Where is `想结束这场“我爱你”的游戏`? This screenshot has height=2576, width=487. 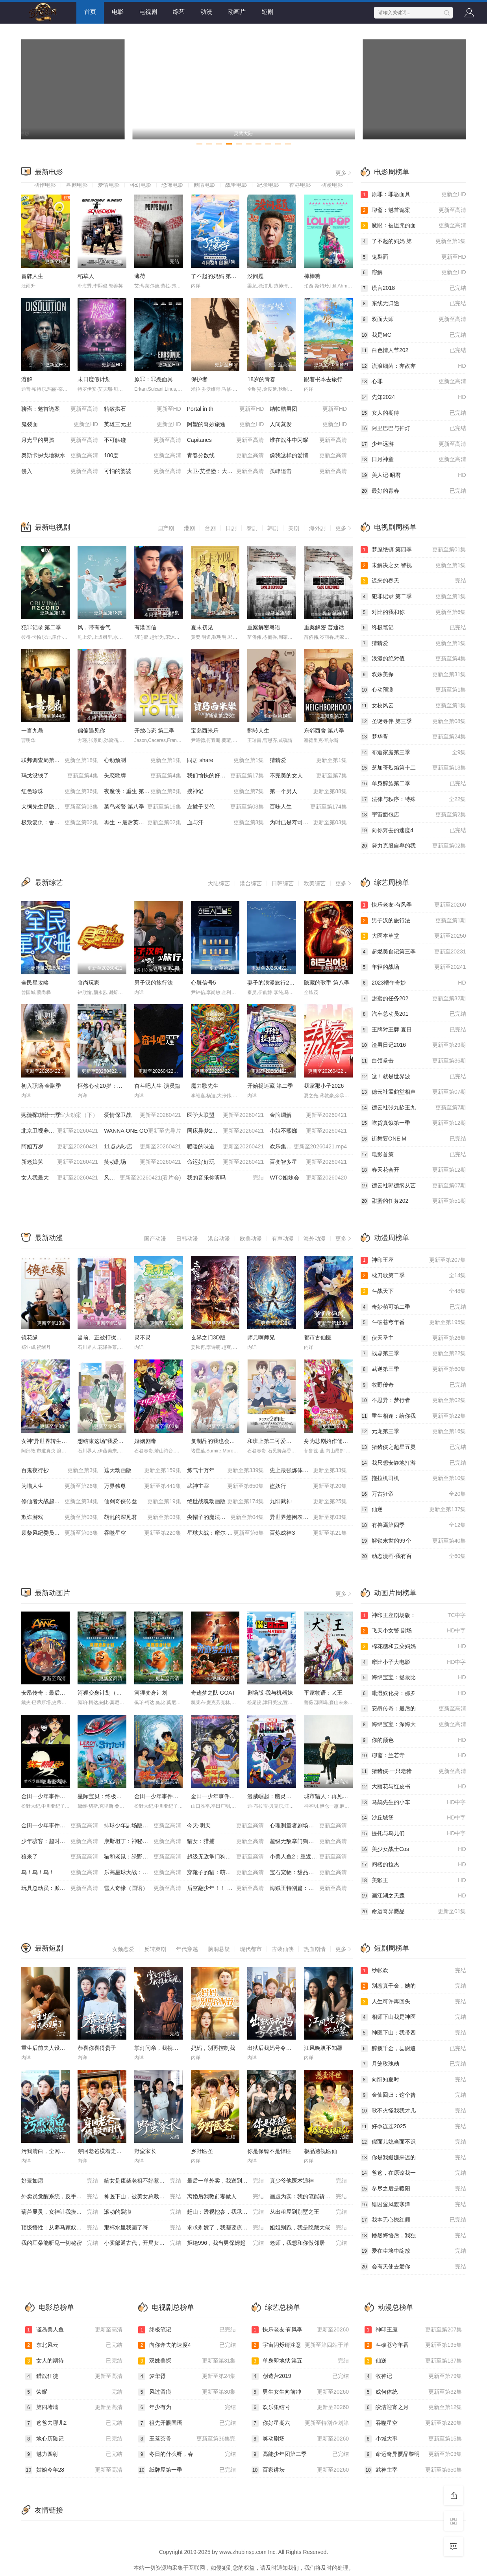
想结束这场“我爱你”的游戏 is located at coordinates (110, 1441).